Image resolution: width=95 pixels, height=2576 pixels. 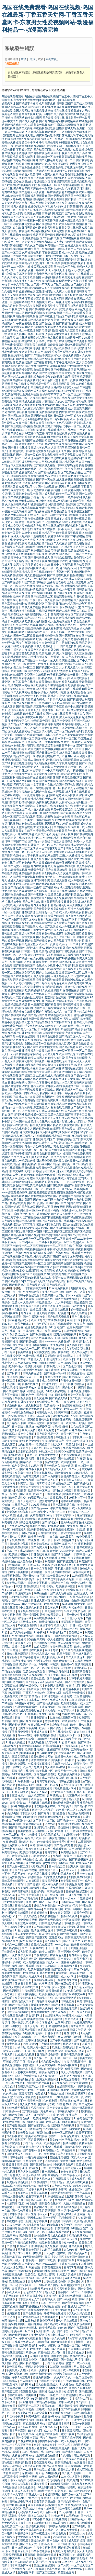 I want to click on 免费看a片网站, so click(x=18, y=1845).